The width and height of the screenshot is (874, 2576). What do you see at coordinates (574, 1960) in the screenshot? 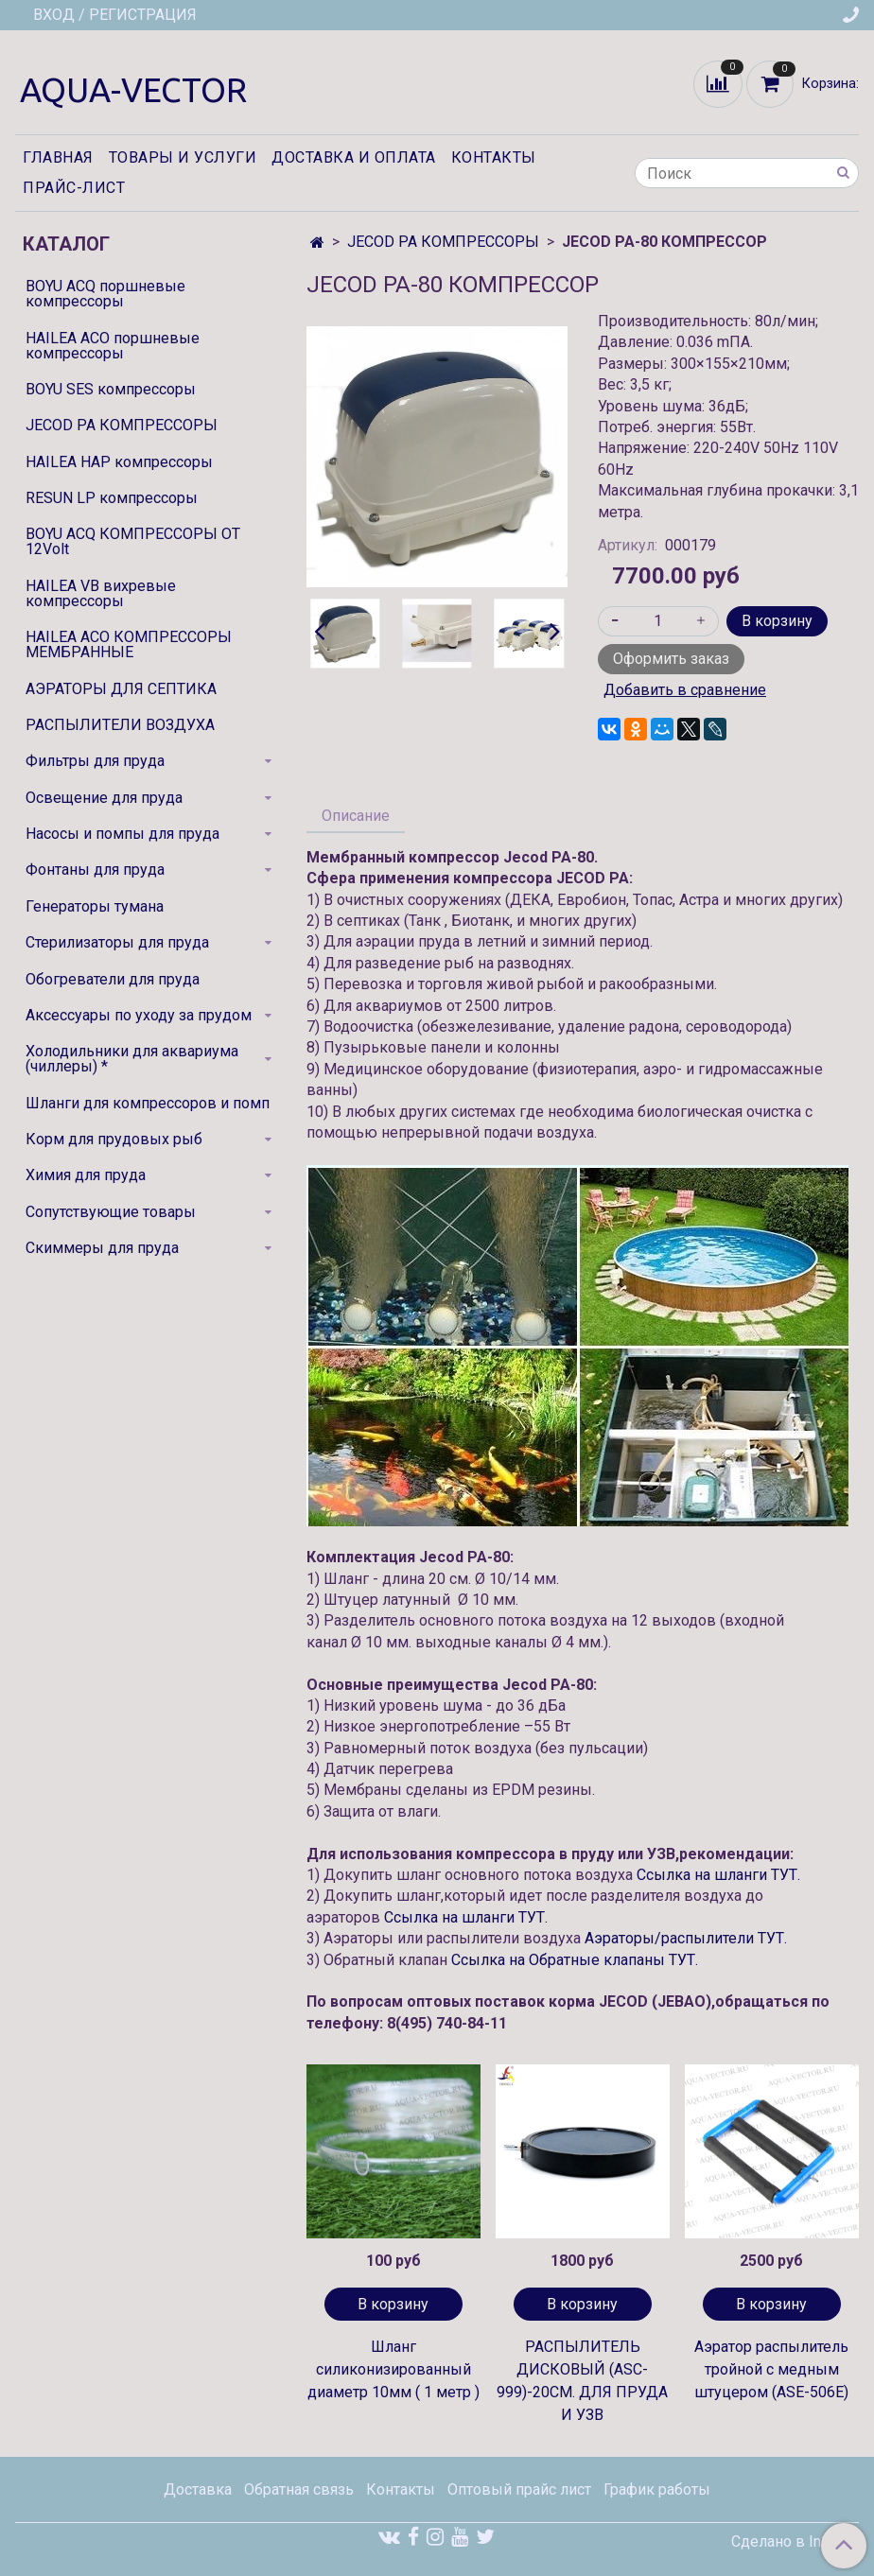
I see `Ссылка на Обратные клапаны ТУТ.` at bounding box center [574, 1960].